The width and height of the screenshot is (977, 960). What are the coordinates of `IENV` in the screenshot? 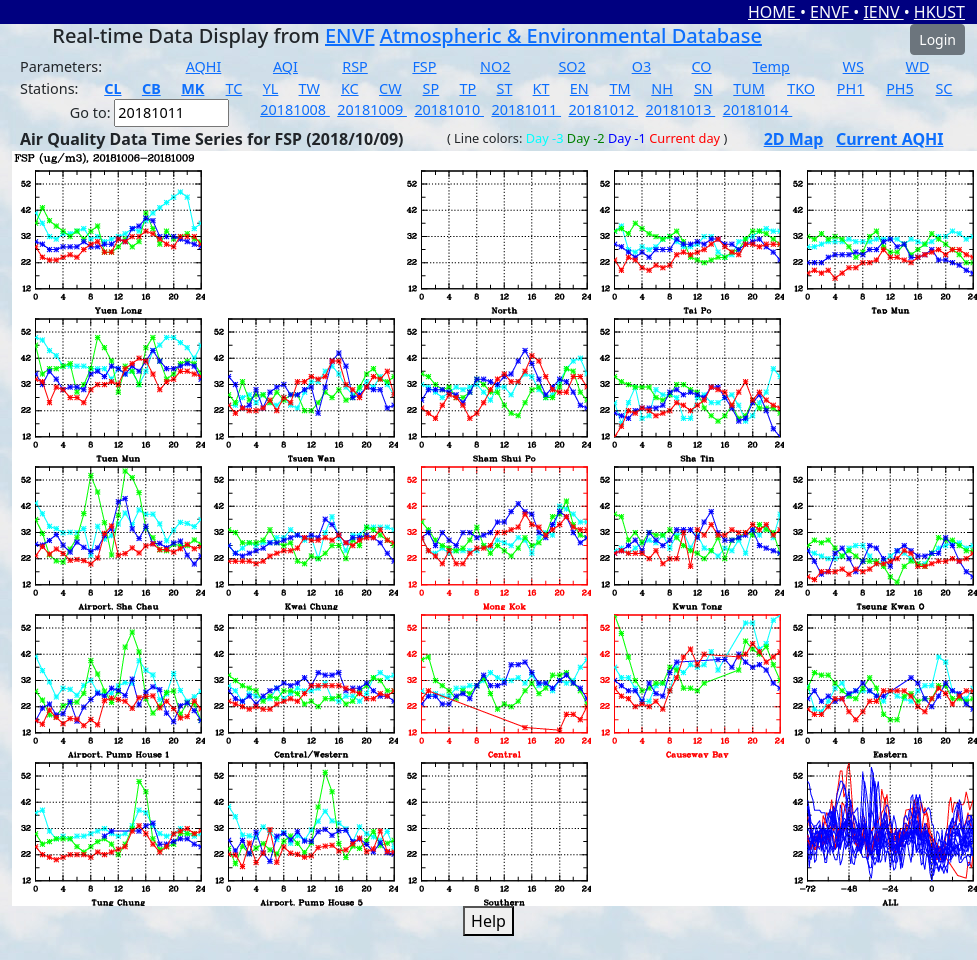 It's located at (883, 12).